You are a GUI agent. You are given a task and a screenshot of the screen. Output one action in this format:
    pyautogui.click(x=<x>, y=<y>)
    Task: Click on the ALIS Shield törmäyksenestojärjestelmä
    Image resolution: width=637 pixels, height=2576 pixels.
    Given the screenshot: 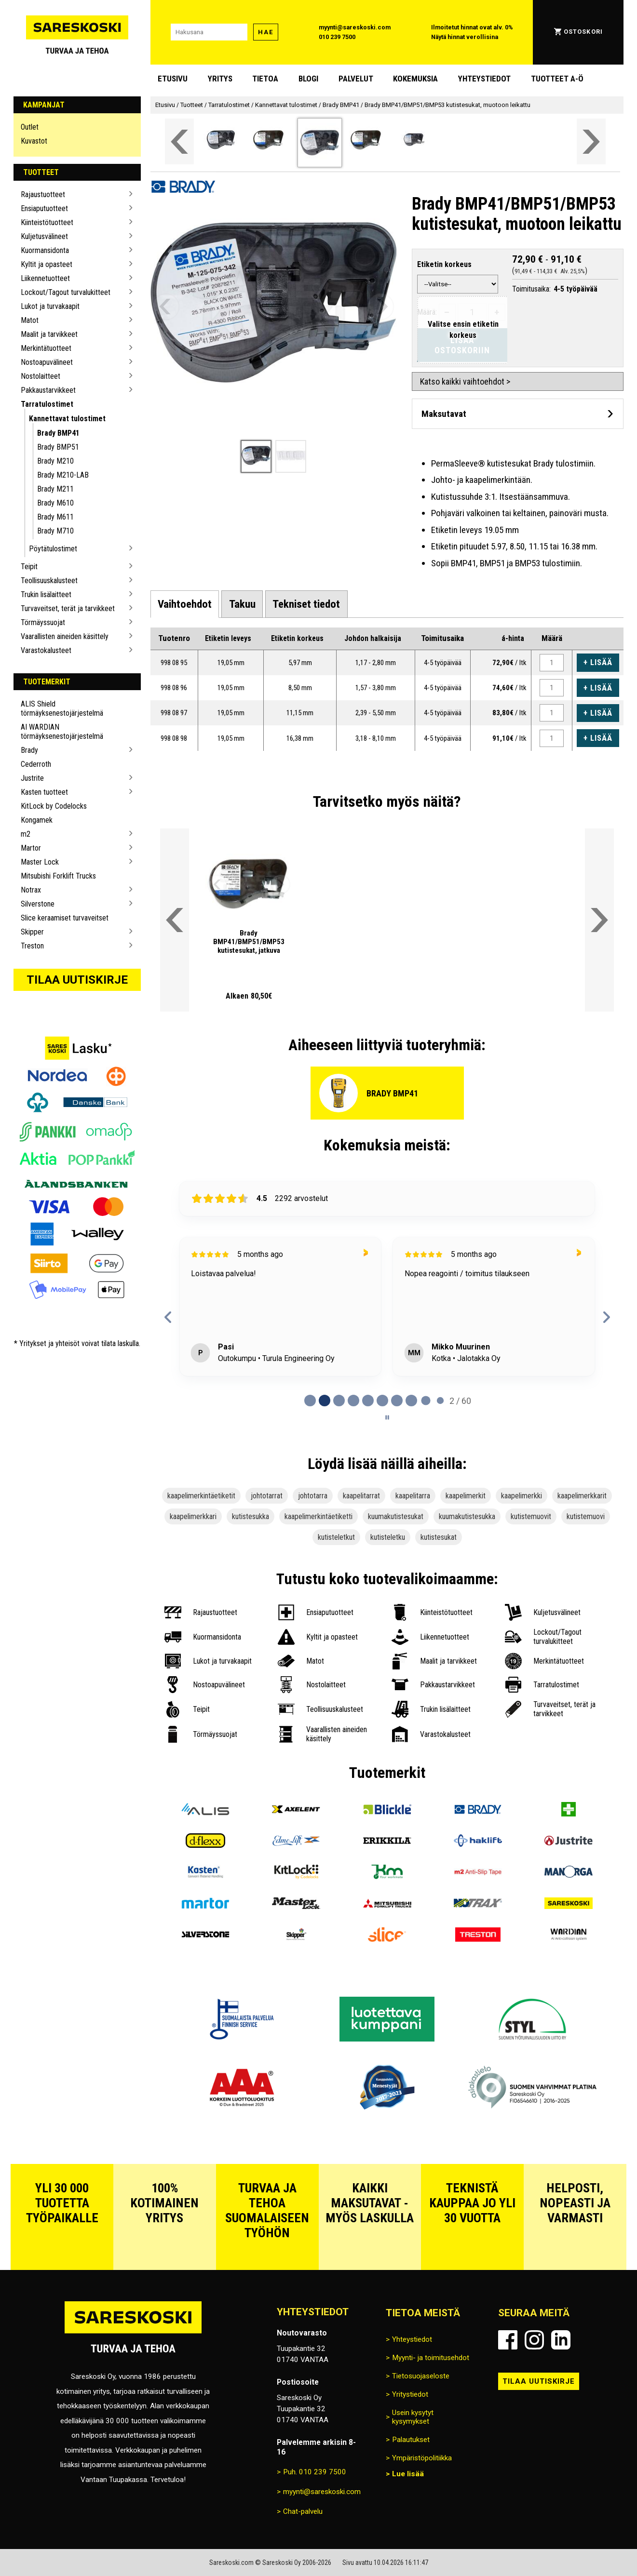 What is the action you would take?
    pyautogui.click(x=62, y=708)
    